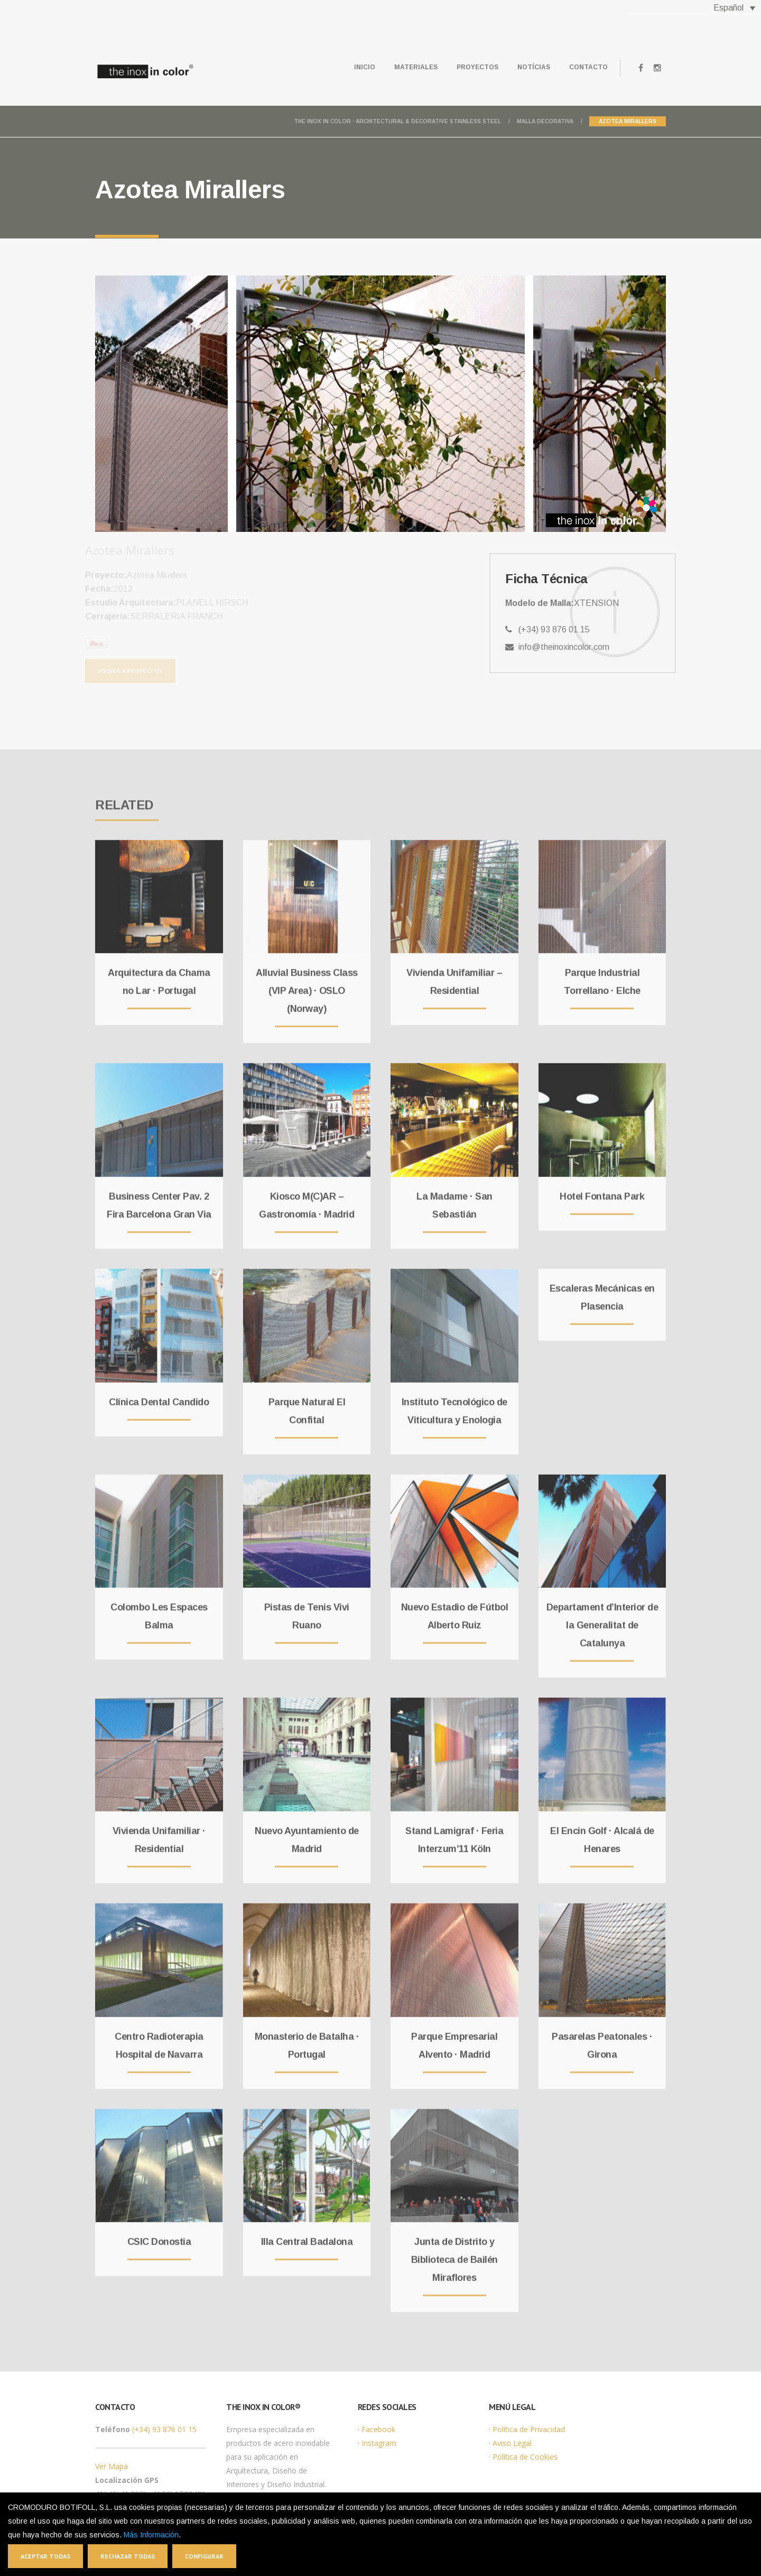 Image resolution: width=761 pixels, height=2576 pixels. Describe the element at coordinates (477, 67) in the screenshot. I see `Proyectos` at that location.